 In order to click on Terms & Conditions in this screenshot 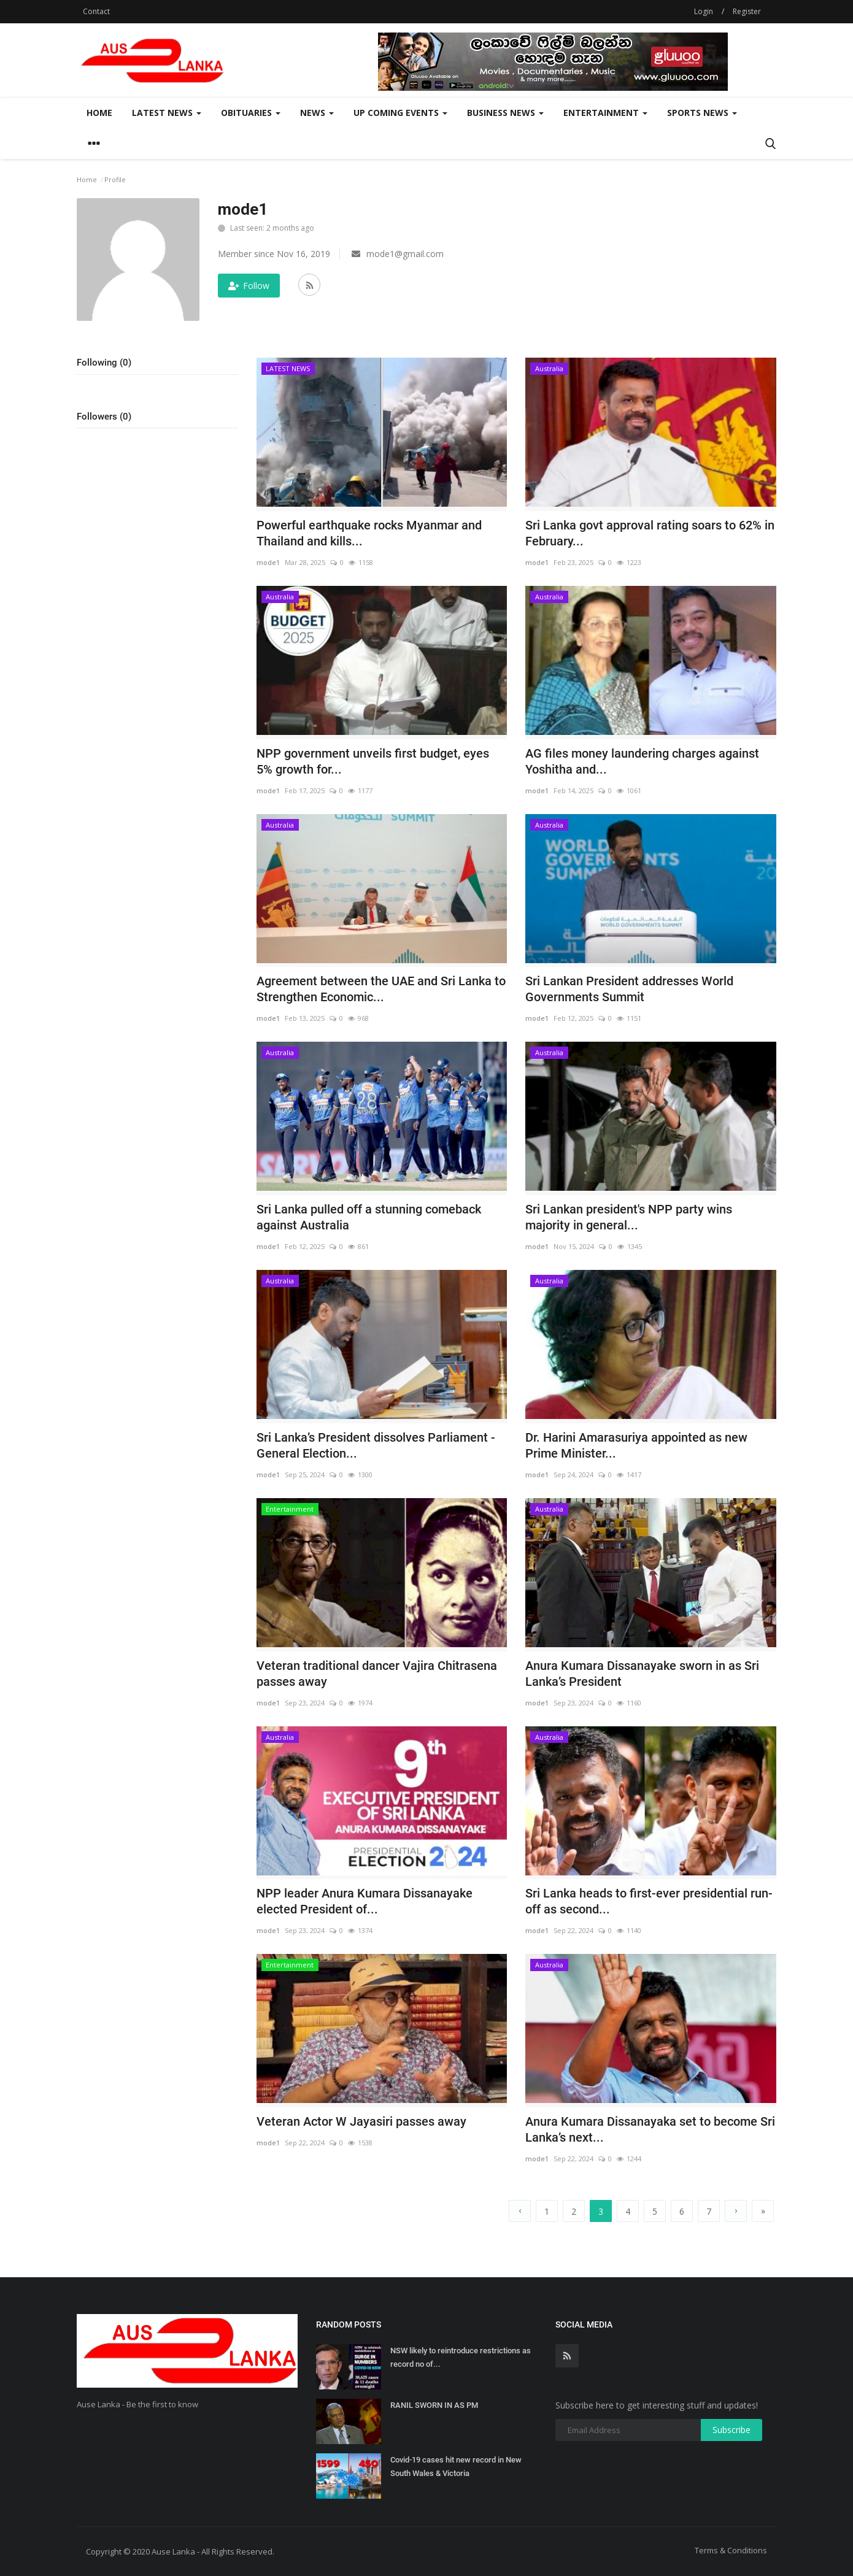, I will do `click(731, 2550)`.